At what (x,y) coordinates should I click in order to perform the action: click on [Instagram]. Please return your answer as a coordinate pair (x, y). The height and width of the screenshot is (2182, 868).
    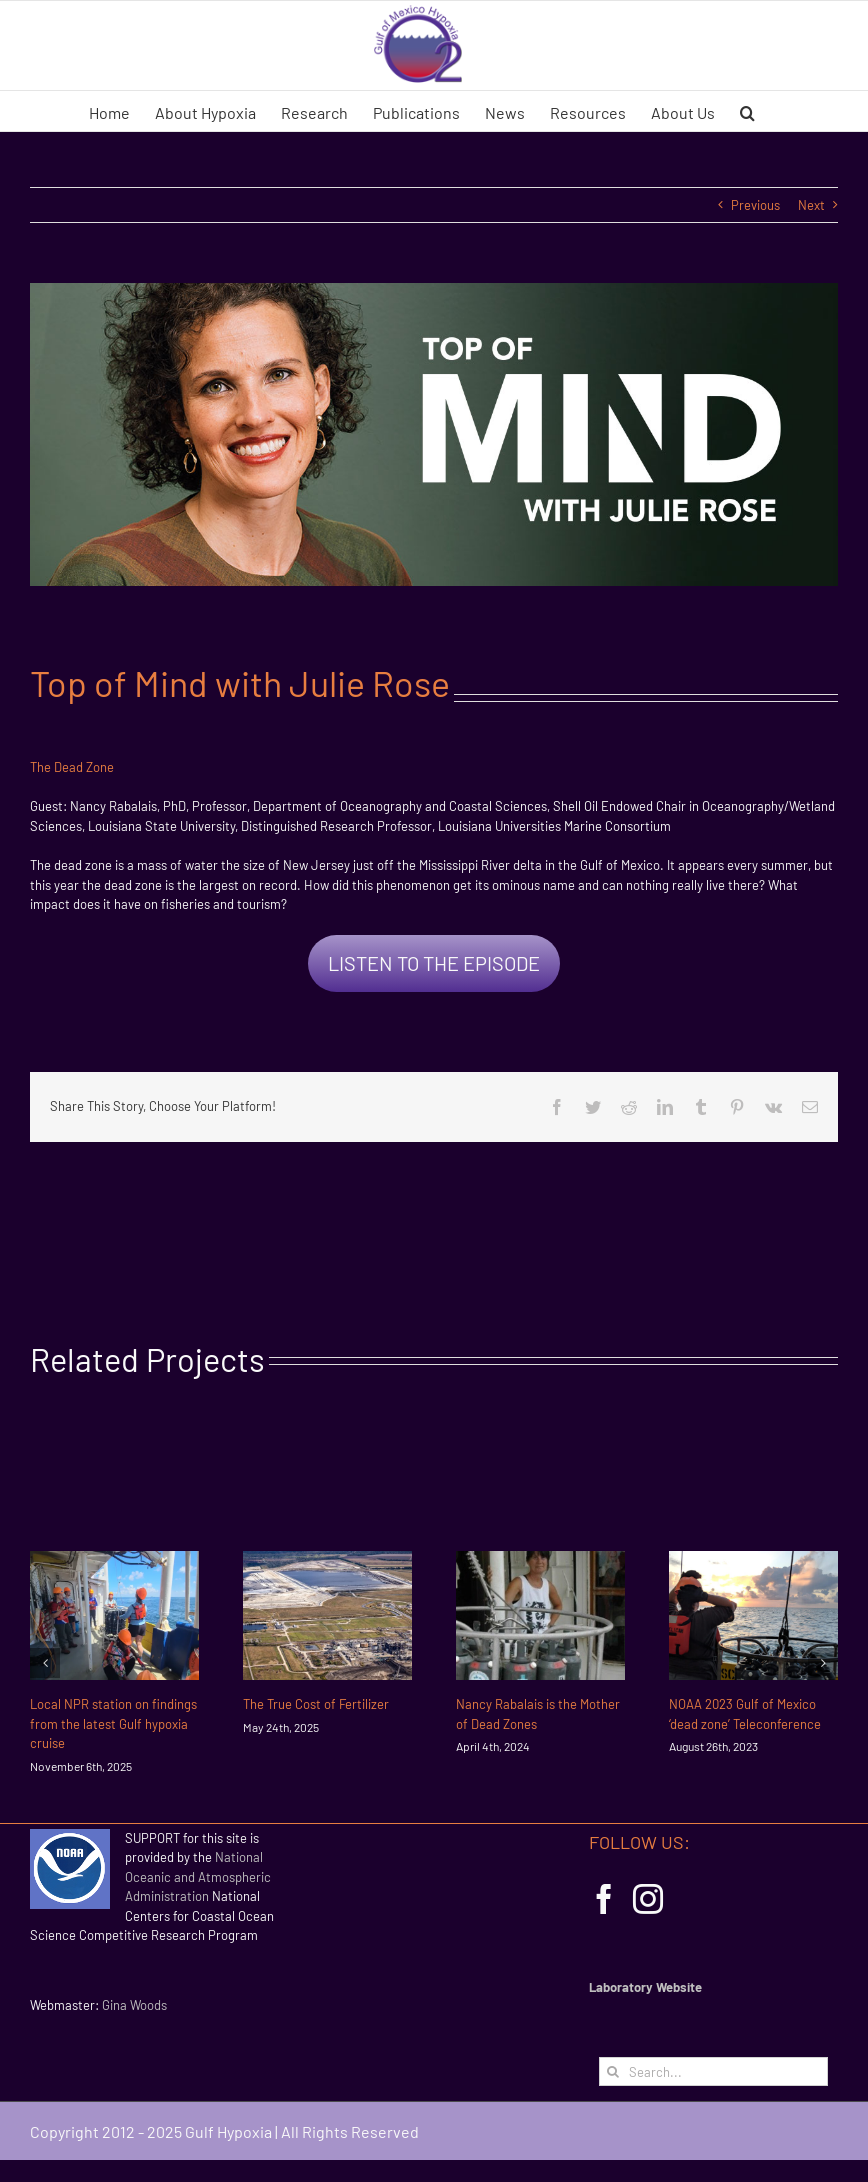
    Looking at the image, I should click on (648, 1899).